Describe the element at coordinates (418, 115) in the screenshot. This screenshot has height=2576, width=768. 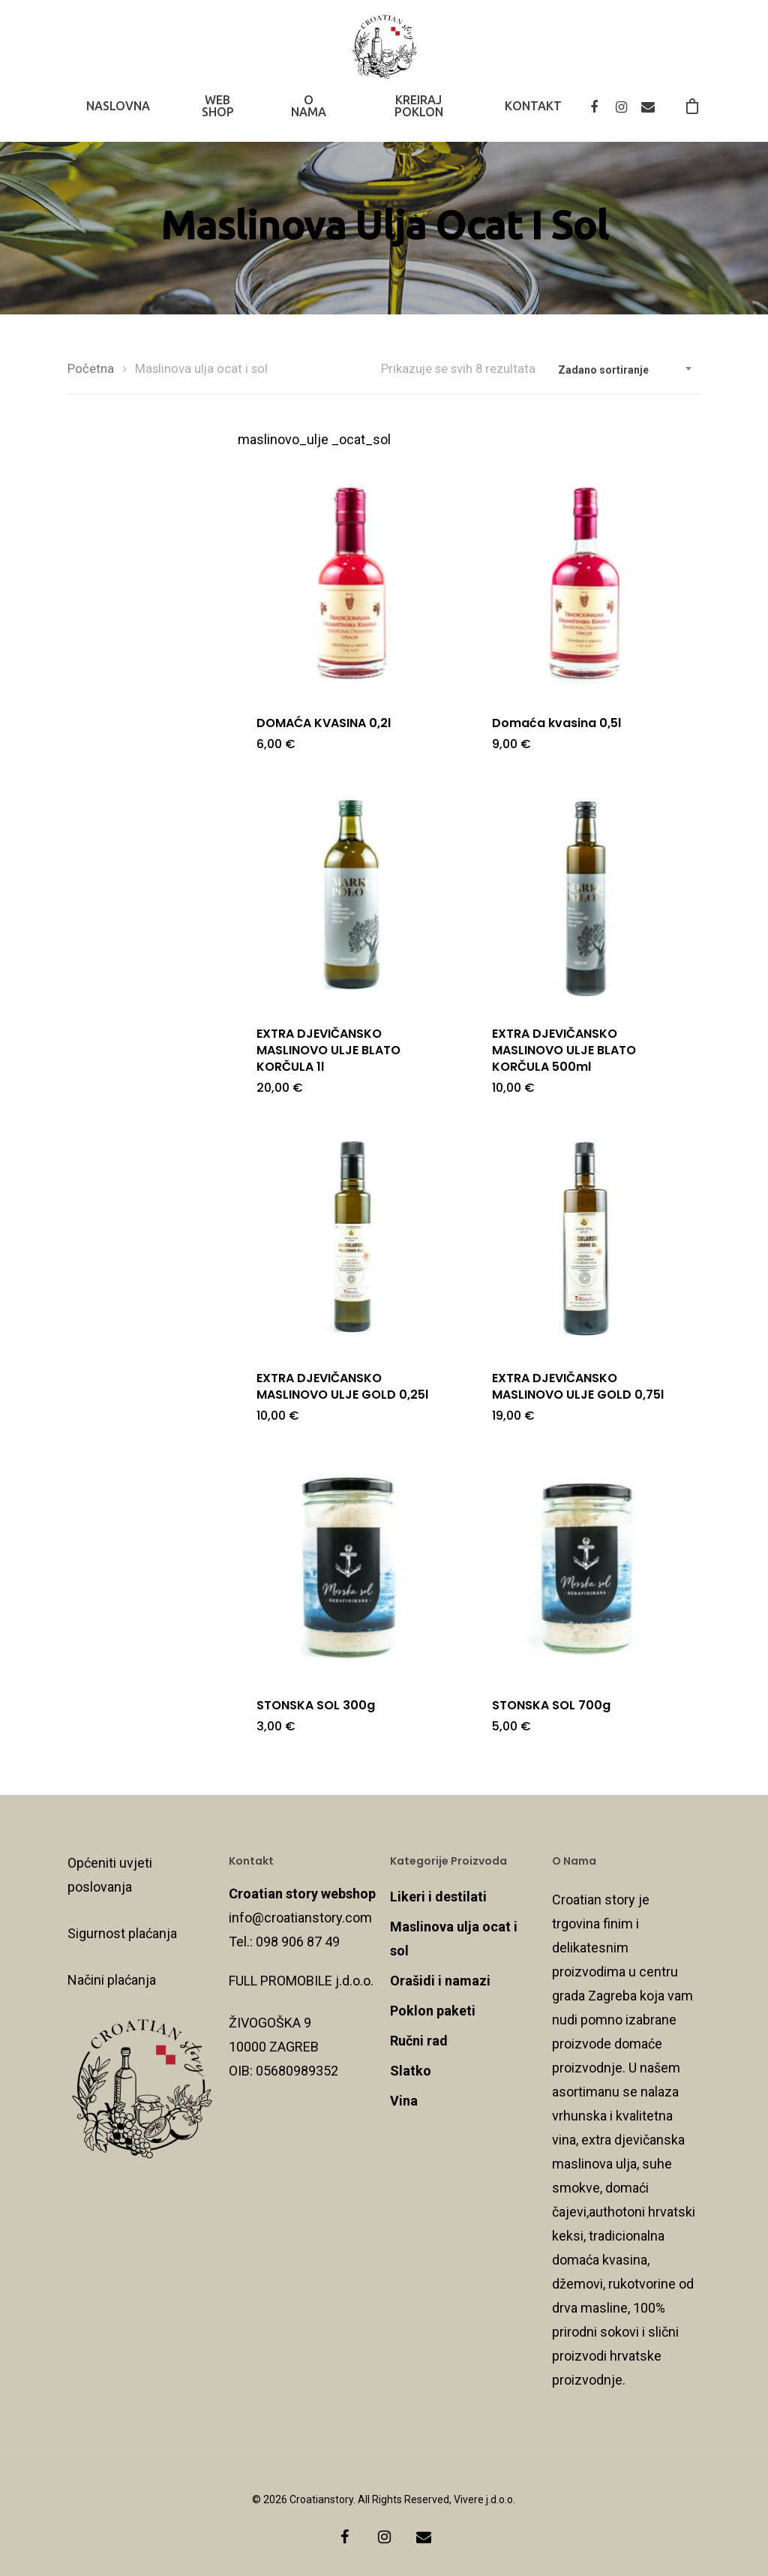
I see `KREIRAJ POKLON` at that location.